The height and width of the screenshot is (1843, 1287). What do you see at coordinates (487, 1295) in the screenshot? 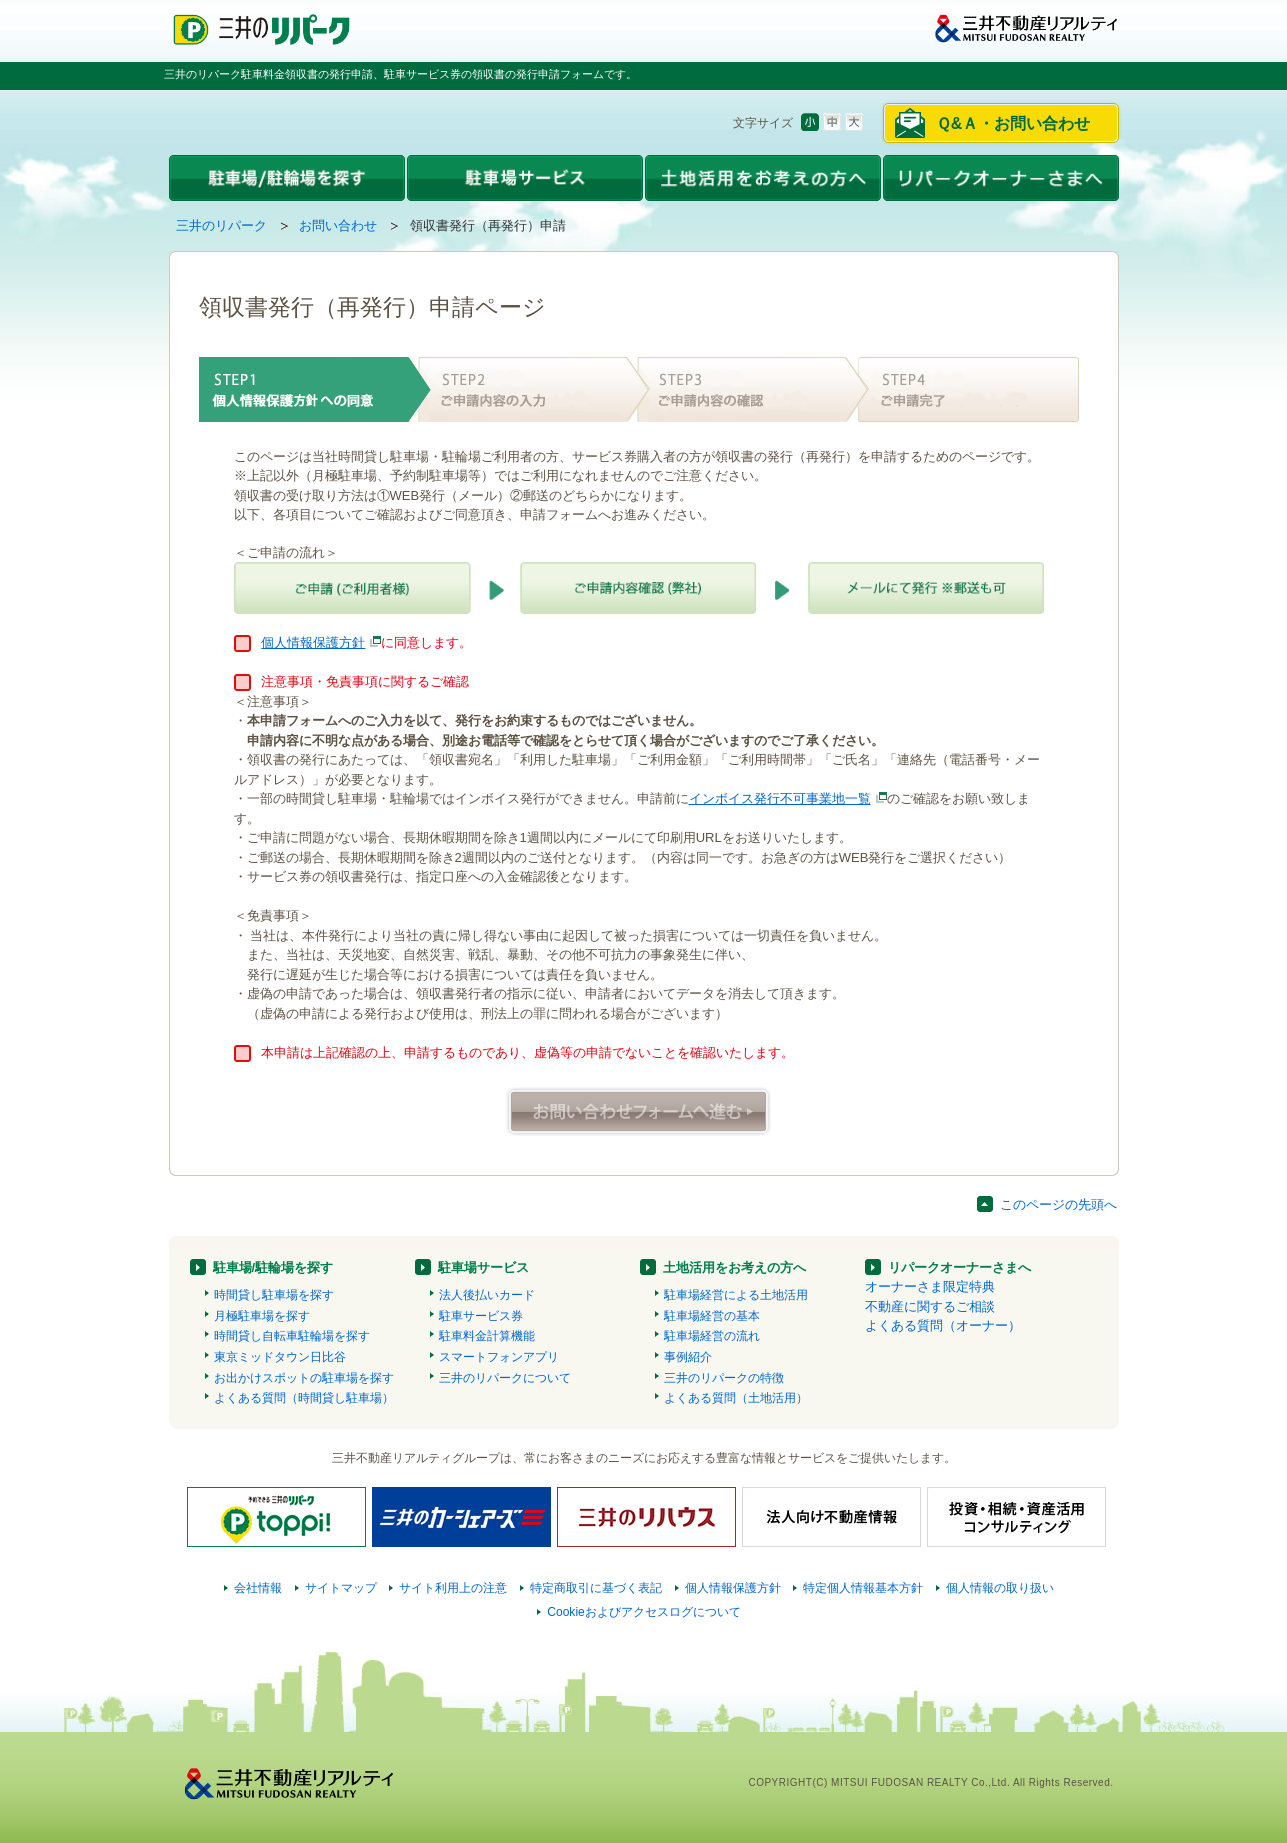
I see `法人後払いカード` at bounding box center [487, 1295].